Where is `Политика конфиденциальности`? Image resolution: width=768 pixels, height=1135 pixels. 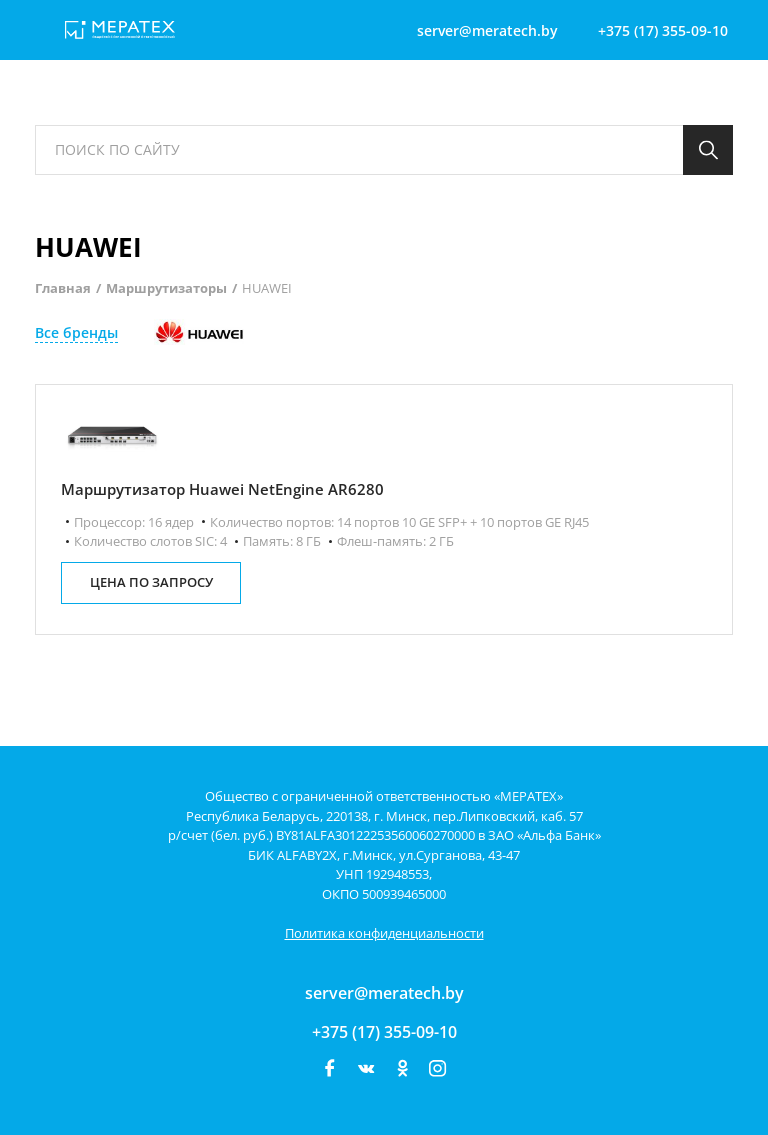 Политика конфиденциальности is located at coordinates (384, 933).